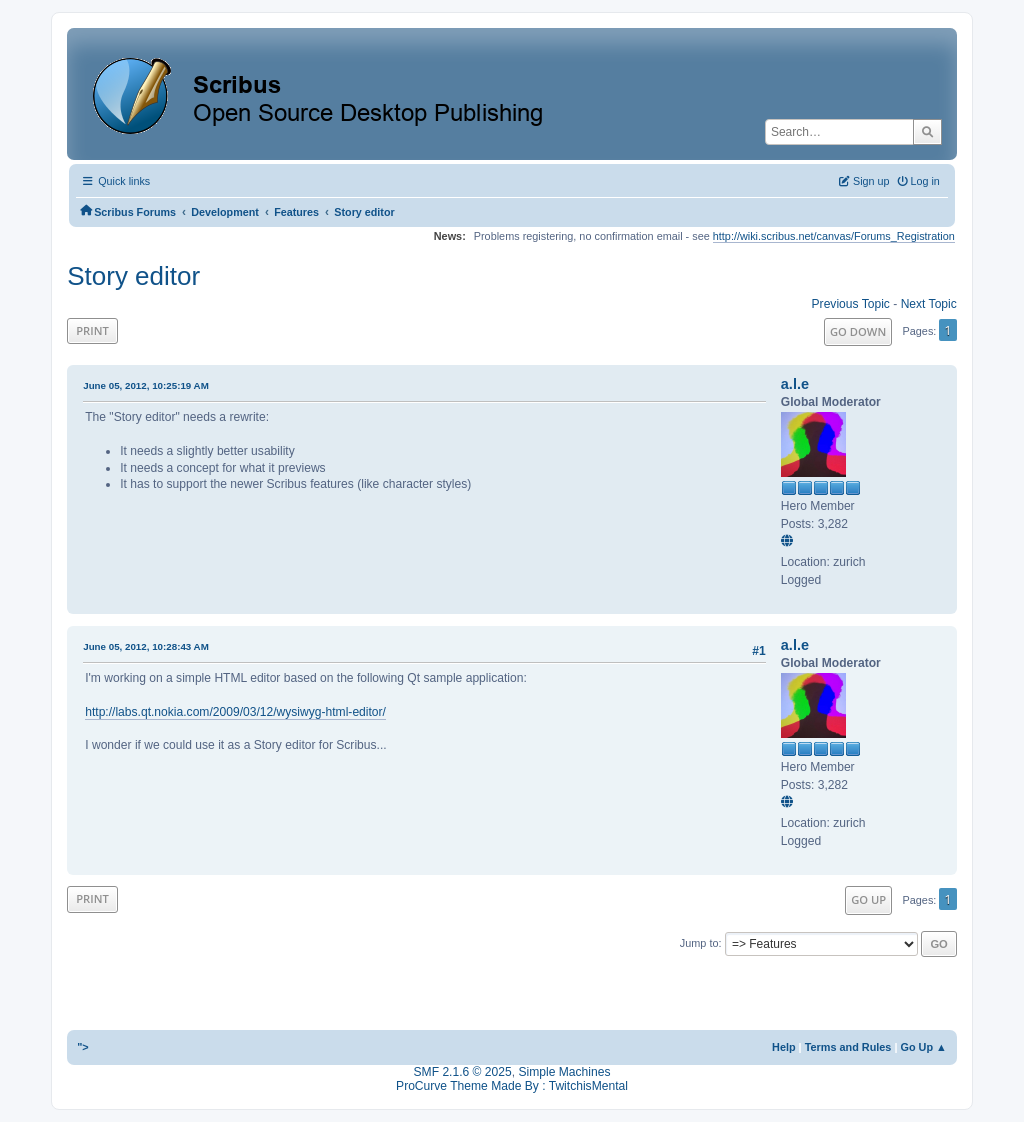 The height and width of the screenshot is (1122, 1024). What do you see at coordinates (699, 943) in the screenshot?
I see `Jump to` at bounding box center [699, 943].